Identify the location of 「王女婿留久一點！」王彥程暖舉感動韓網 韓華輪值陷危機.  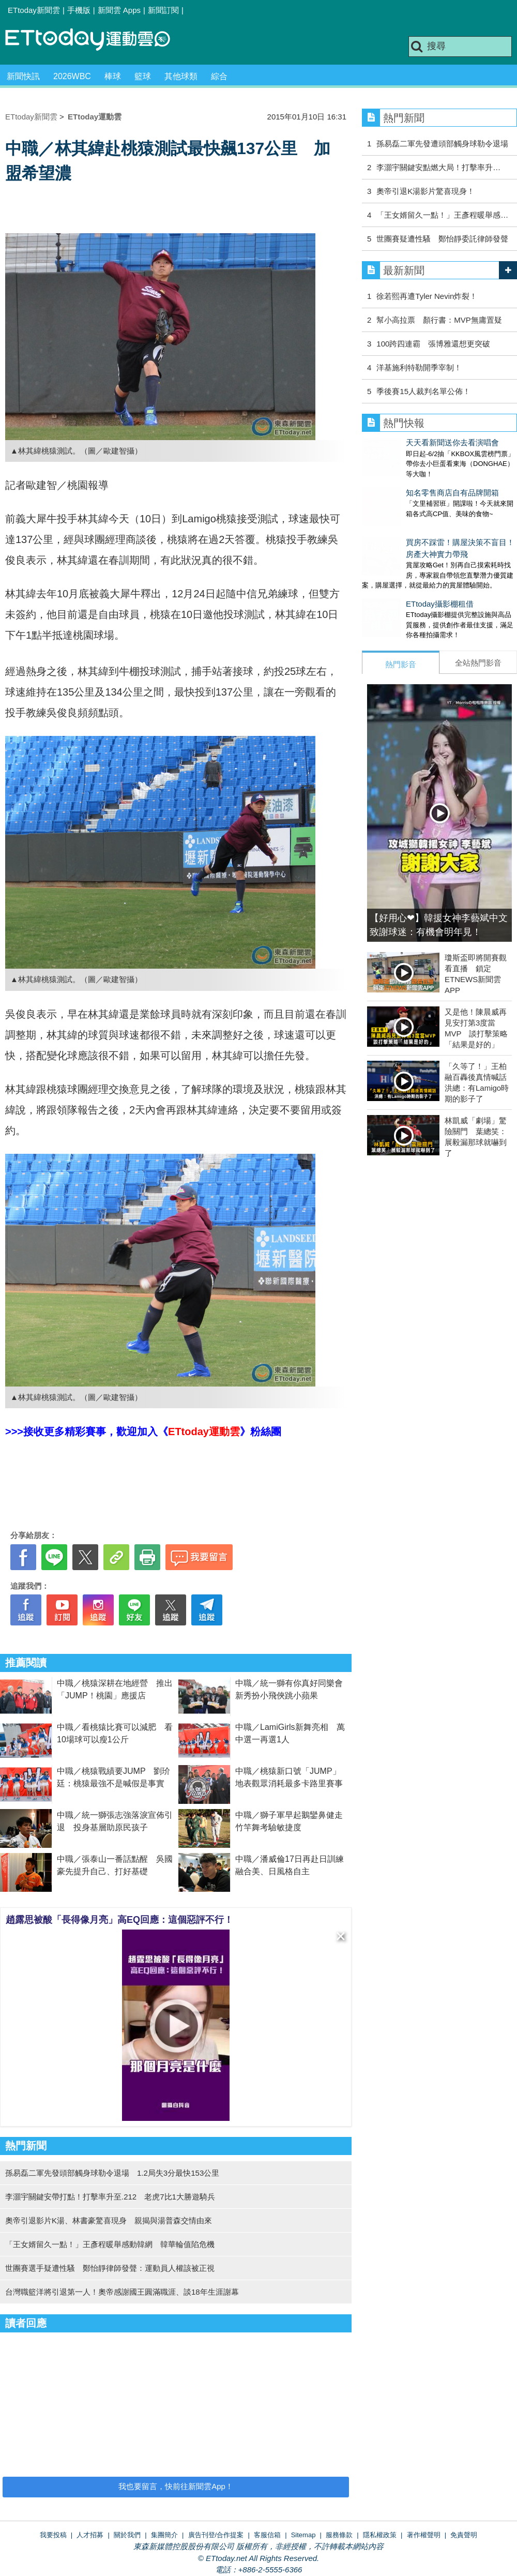
(110, 2244).